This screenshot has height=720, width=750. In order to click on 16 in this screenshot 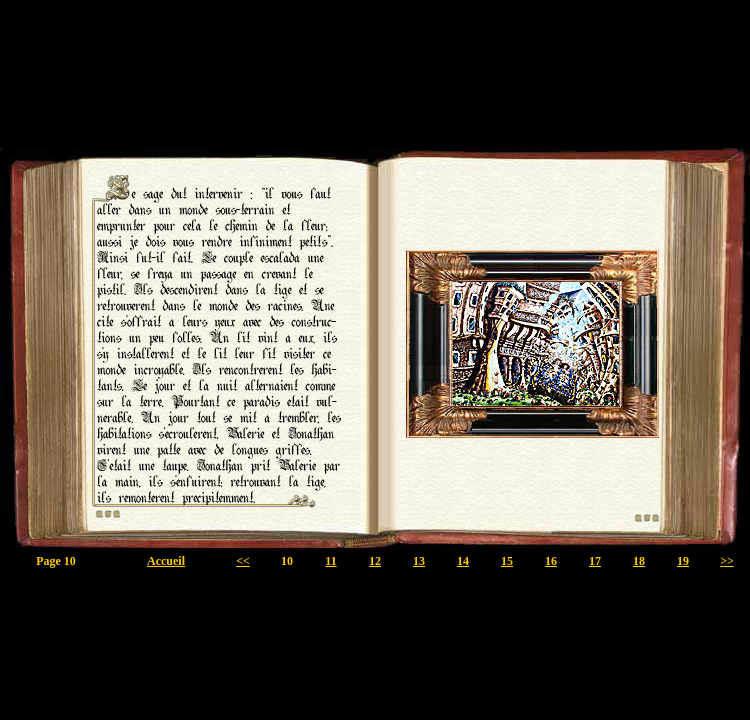, I will do `click(551, 561)`.